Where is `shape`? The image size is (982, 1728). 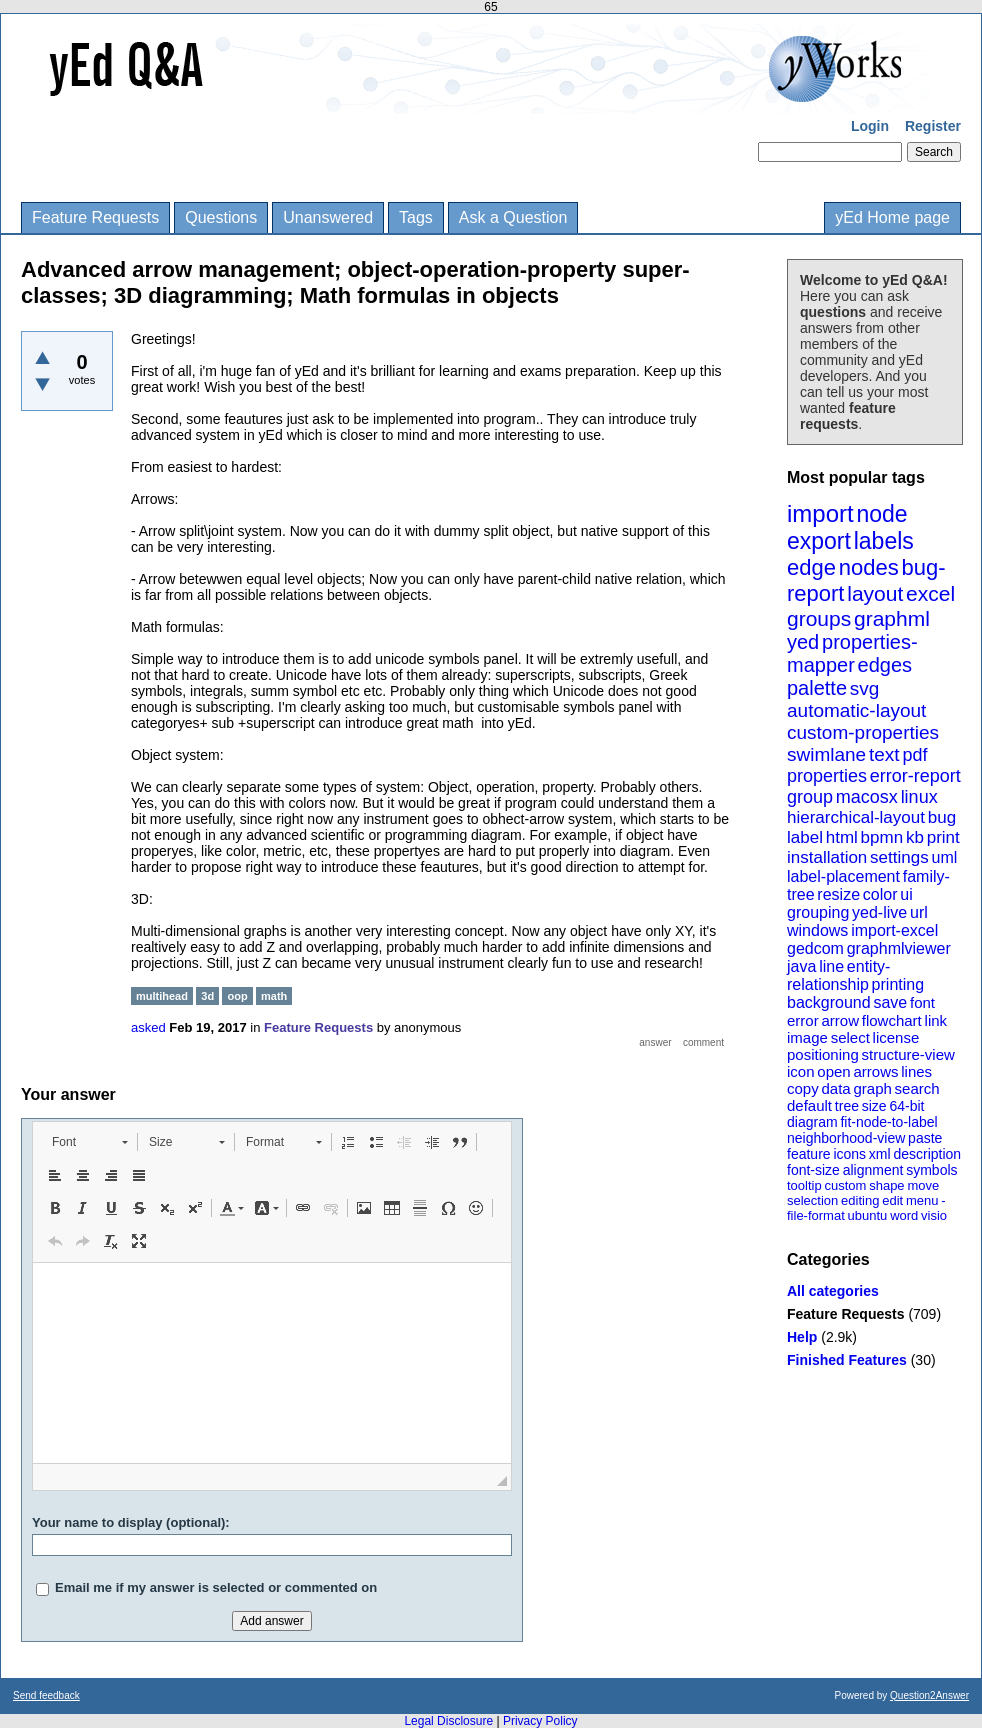 shape is located at coordinates (886, 1185).